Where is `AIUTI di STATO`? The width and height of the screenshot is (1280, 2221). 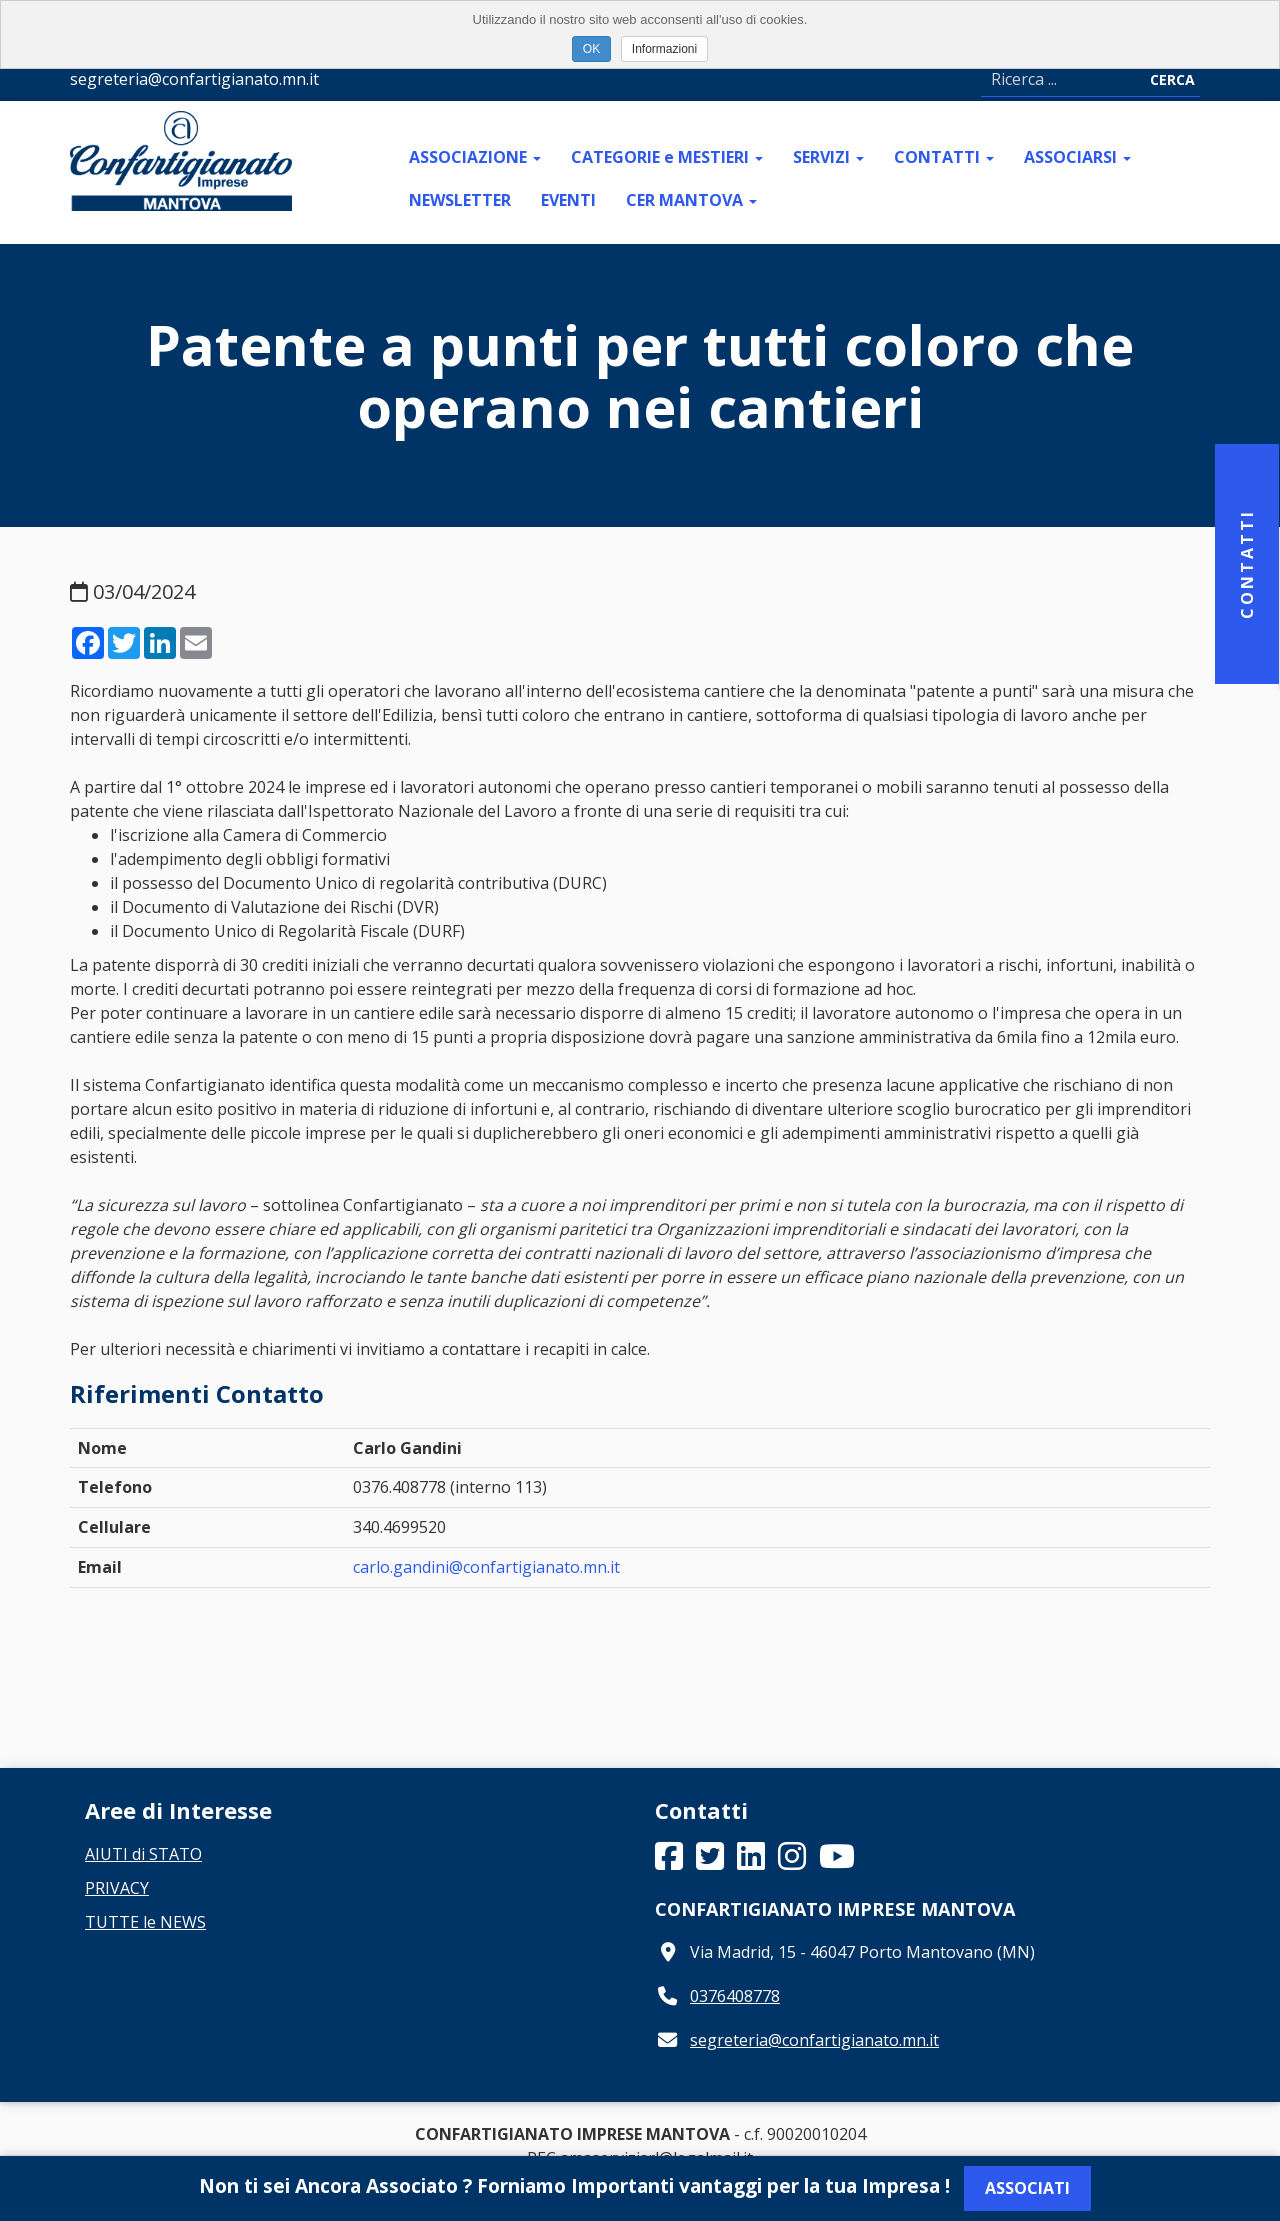 AIUTI di STATO is located at coordinates (143, 1854).